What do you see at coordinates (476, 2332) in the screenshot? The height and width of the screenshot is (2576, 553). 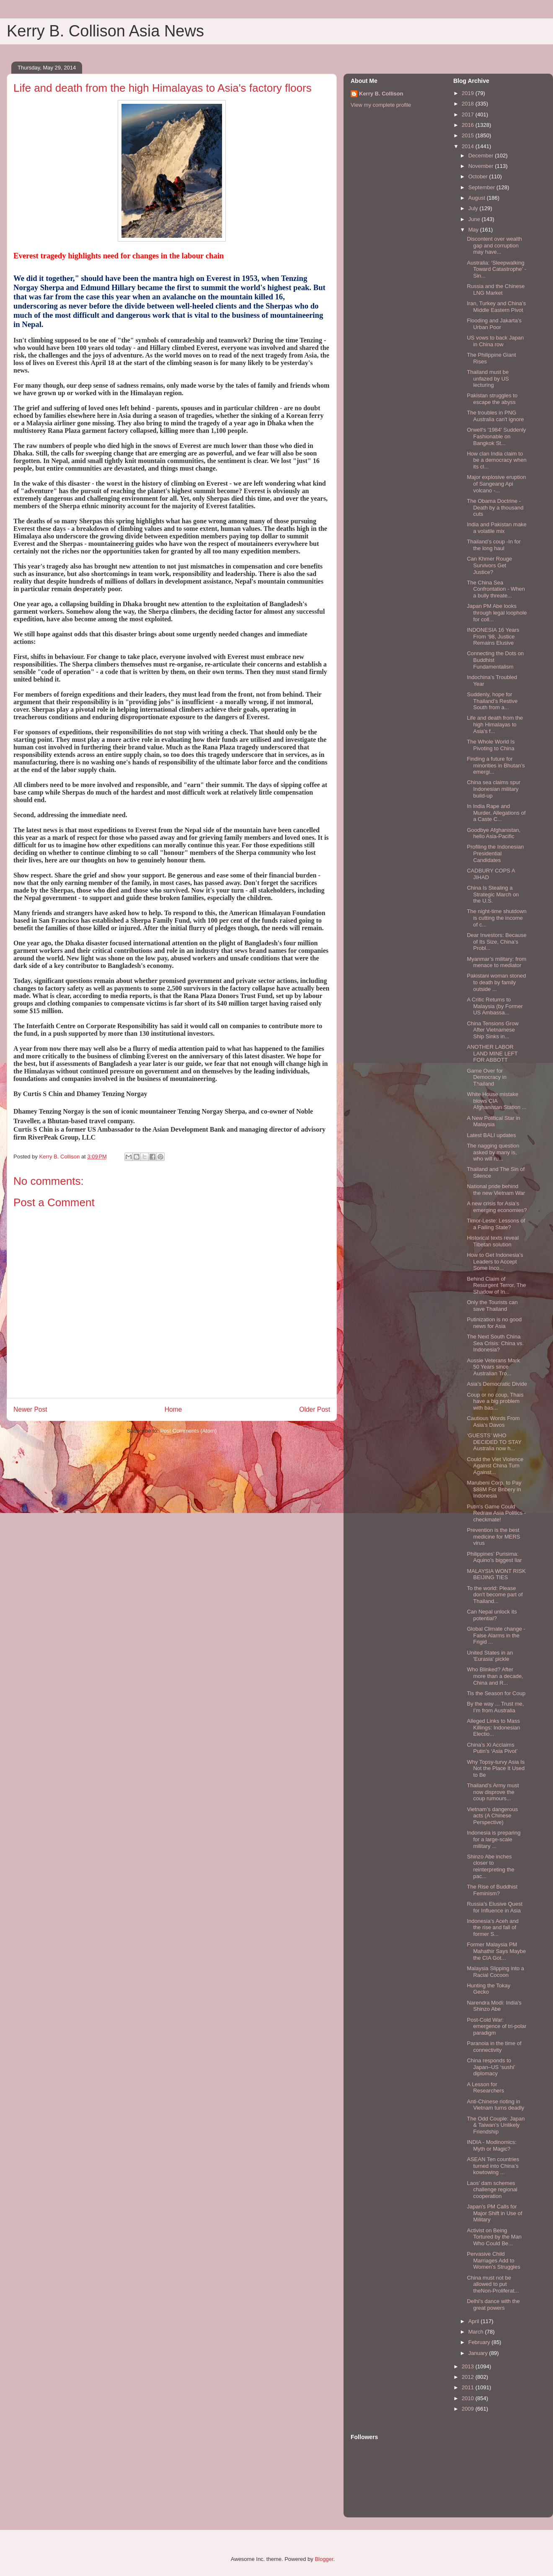 I see `March` at bounding box center [476, 2332].